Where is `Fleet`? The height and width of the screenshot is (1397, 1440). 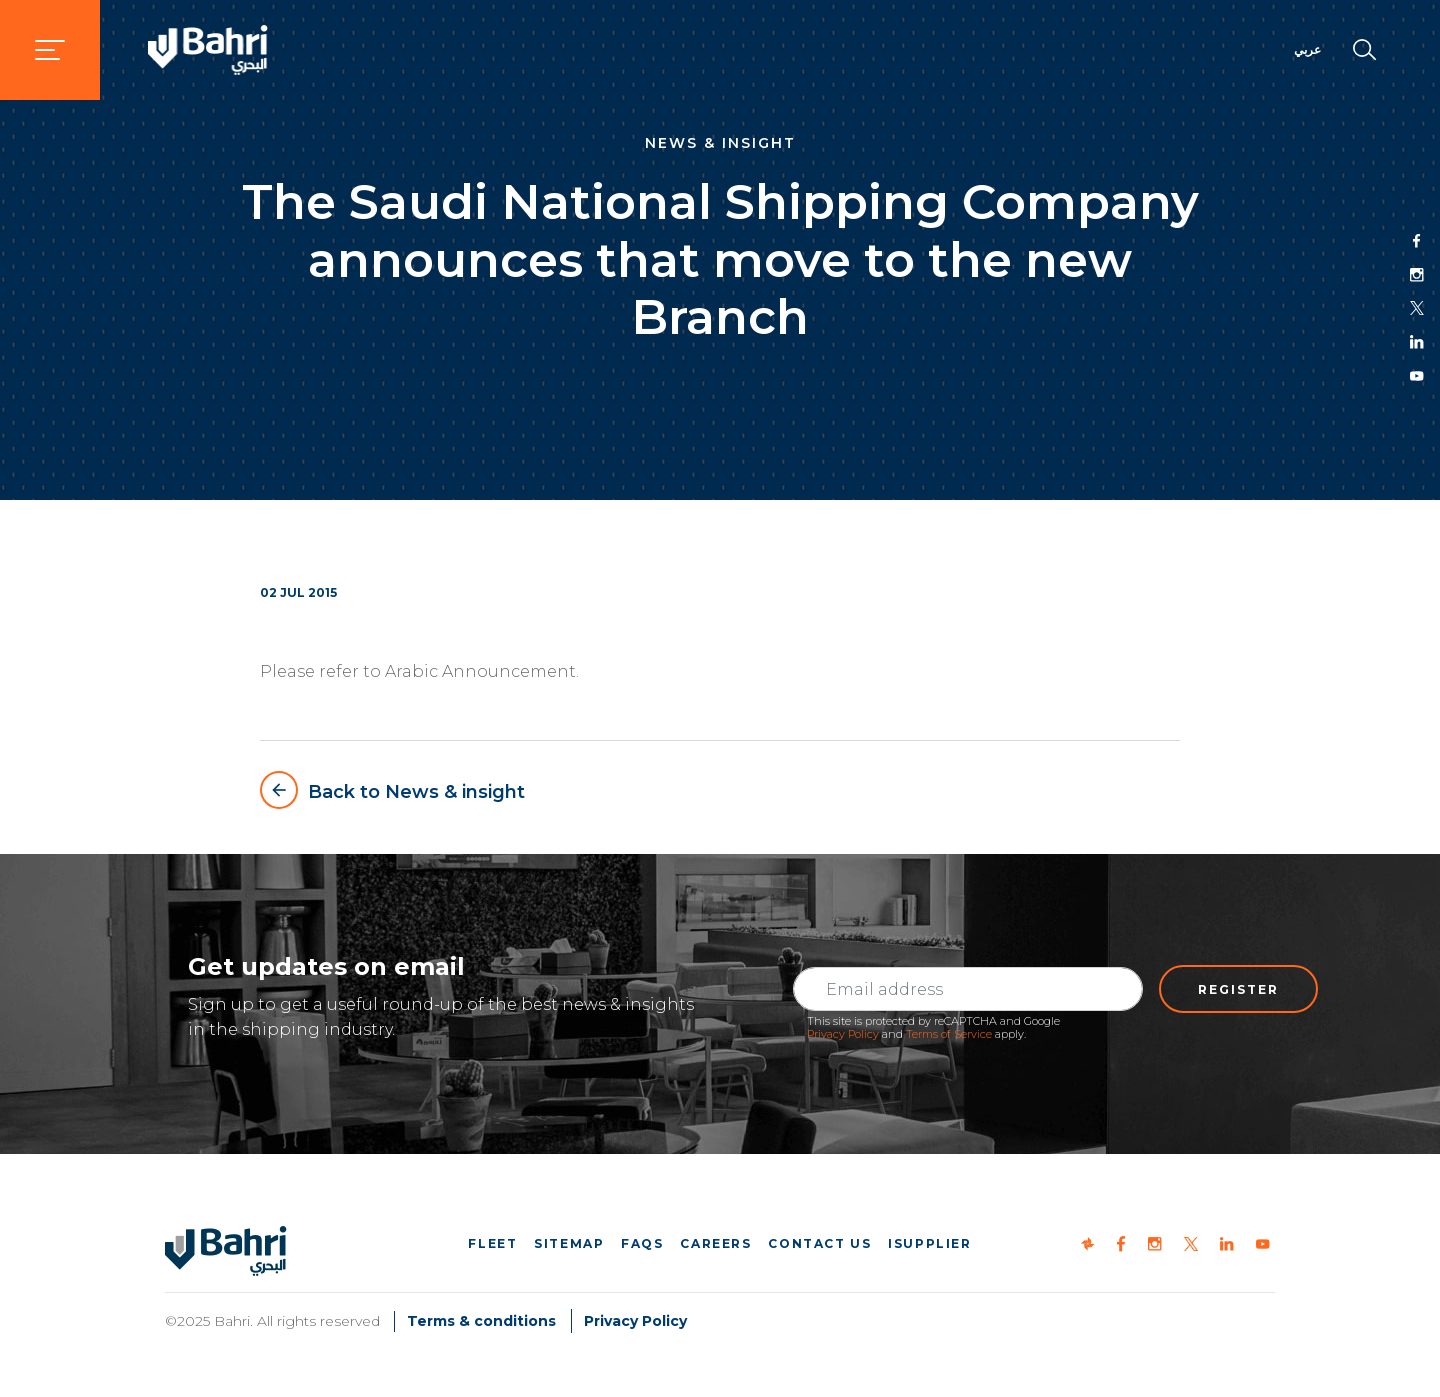 Fleet is located at coordinates (492, 1243).